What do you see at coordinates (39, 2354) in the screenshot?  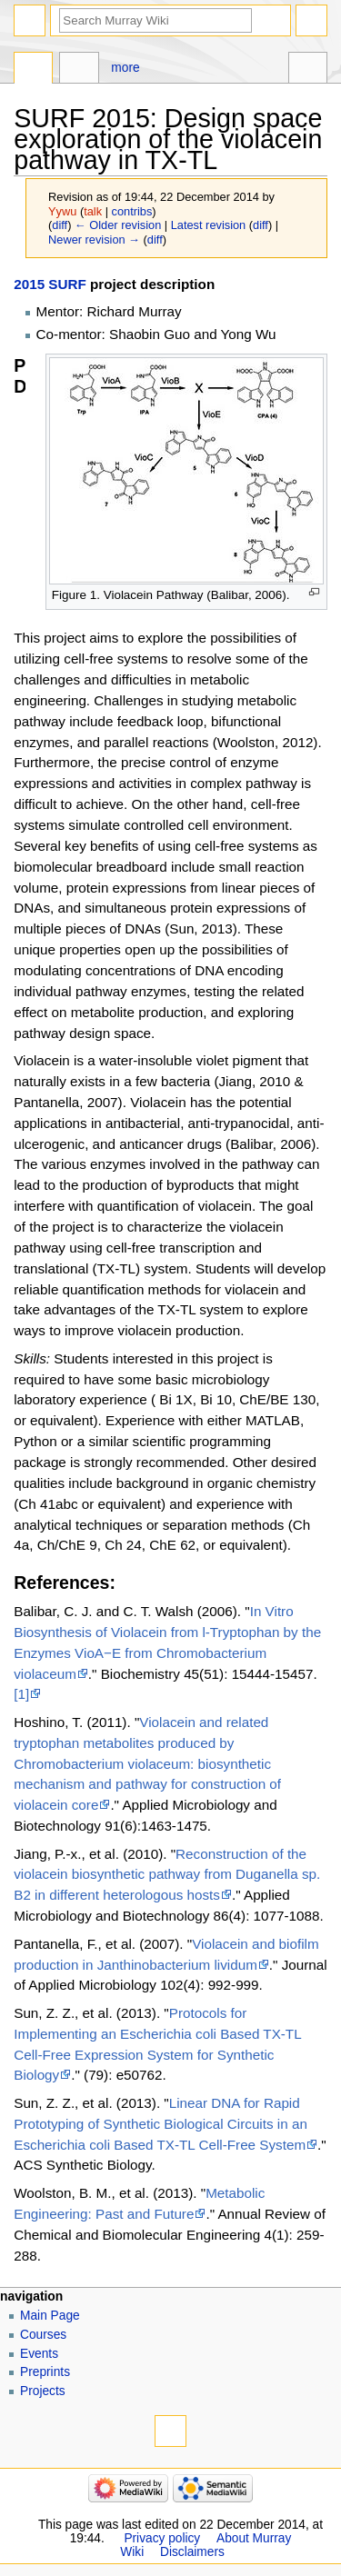 I see `Events` at bounding box center [39, 2354].